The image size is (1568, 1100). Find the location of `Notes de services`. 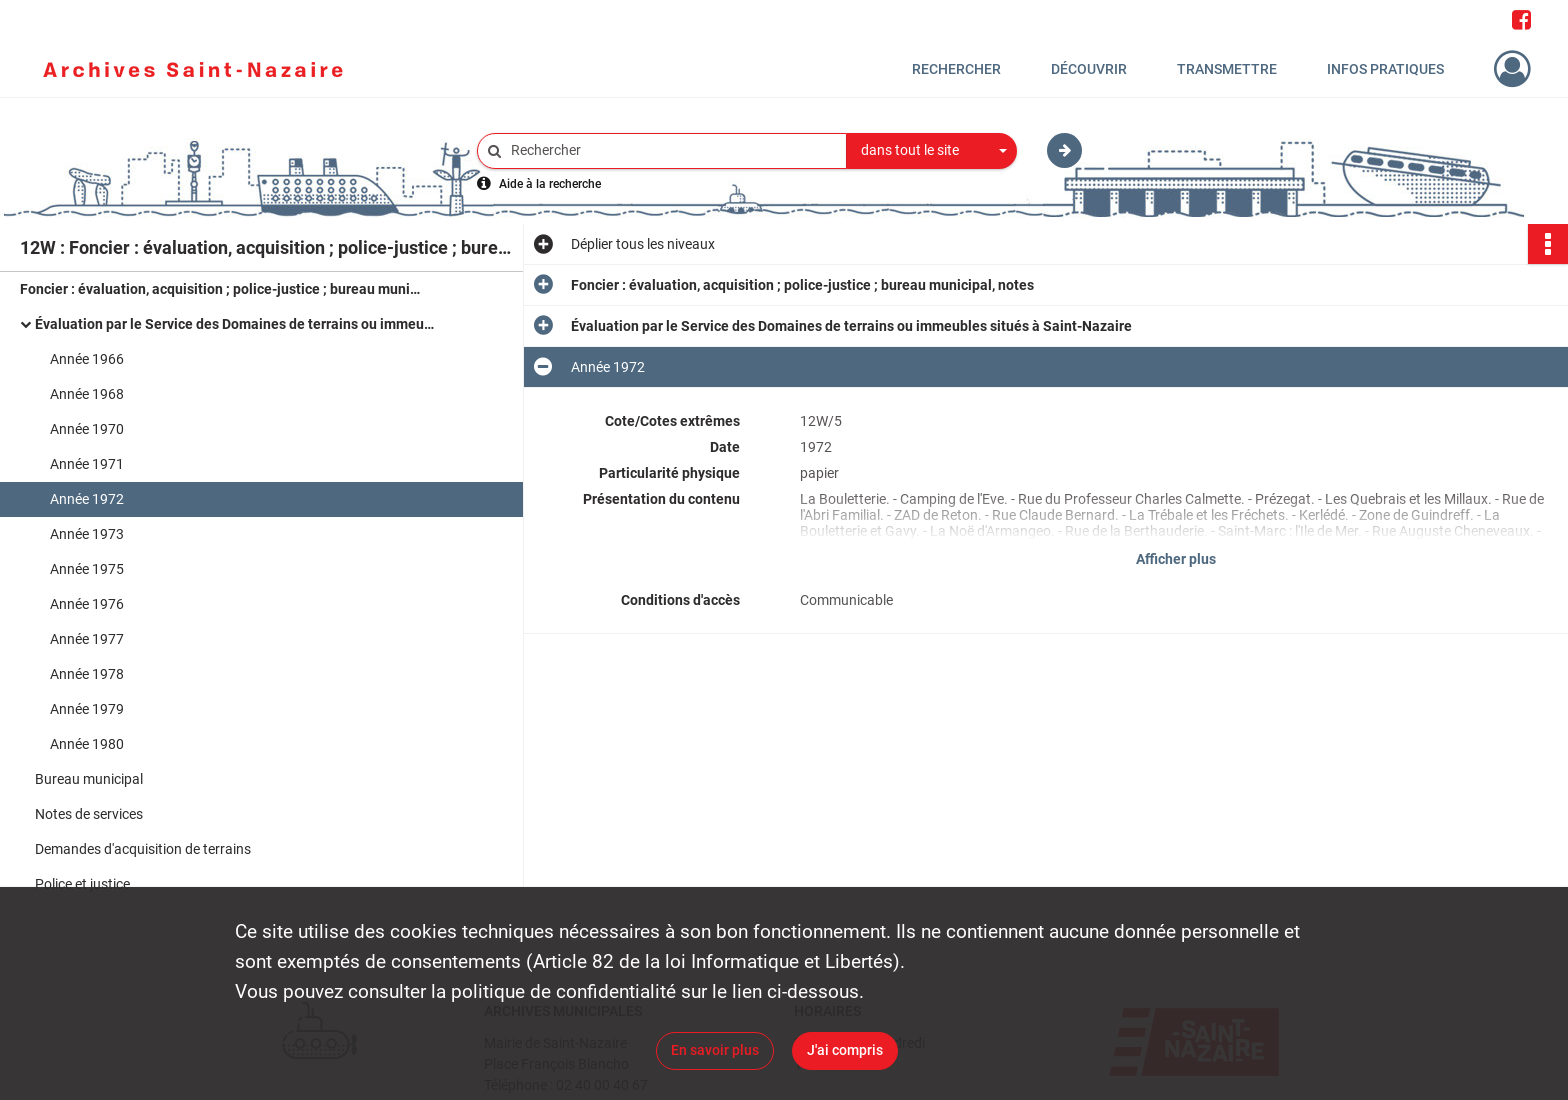

Notes de services is located at coordinates (89, 814).